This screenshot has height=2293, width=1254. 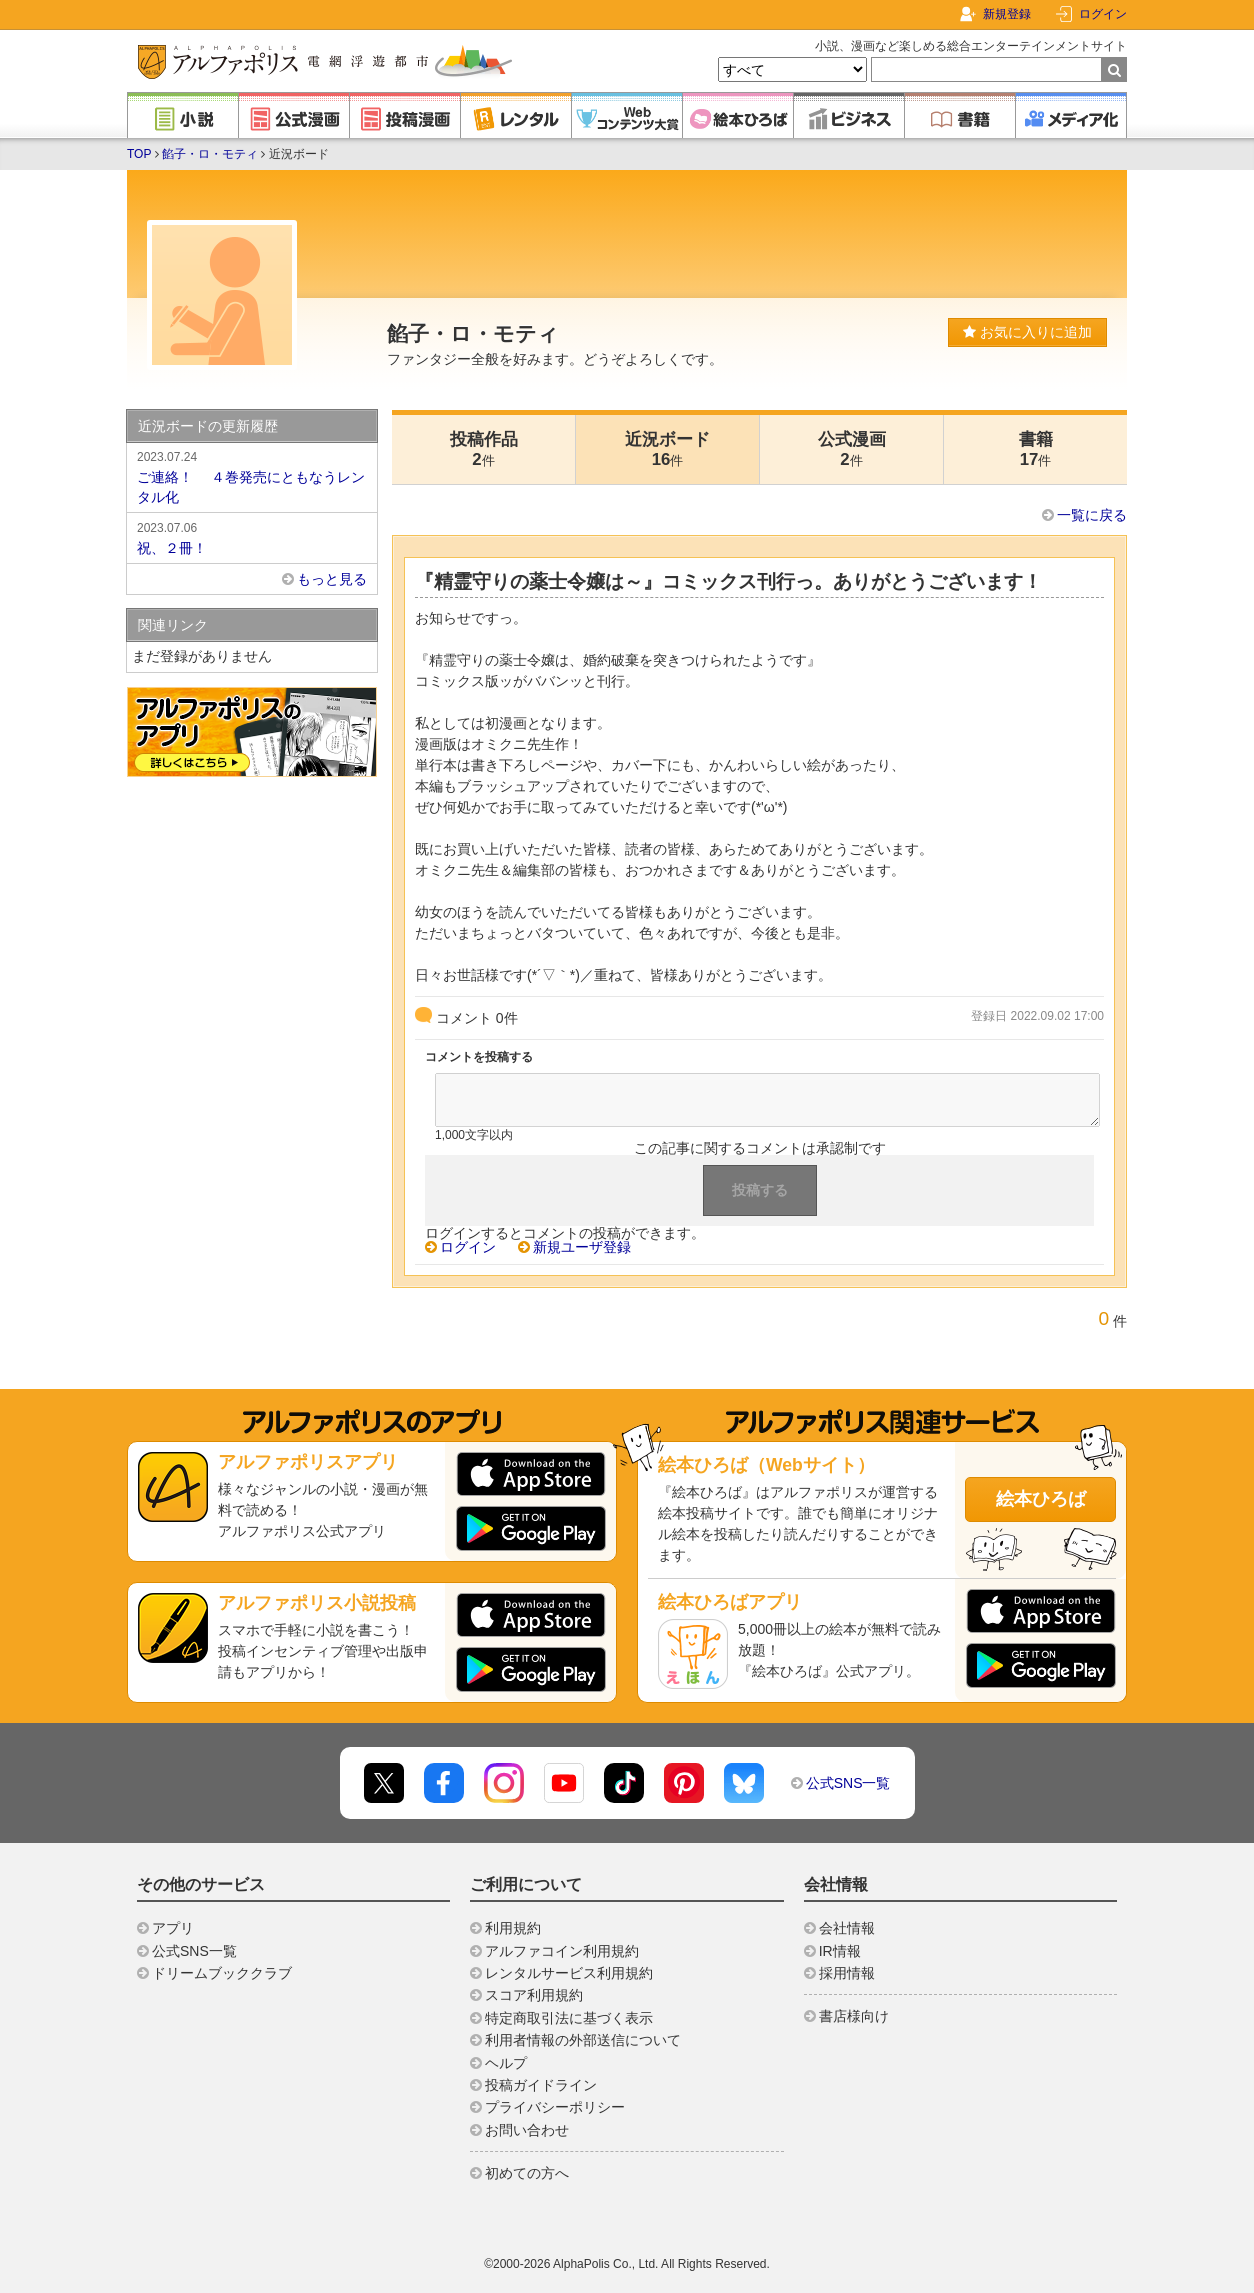 What do you see at coordinates (847, 1973) in the screenshot?
I see `採用情報` at bounding box center [847, 1973].